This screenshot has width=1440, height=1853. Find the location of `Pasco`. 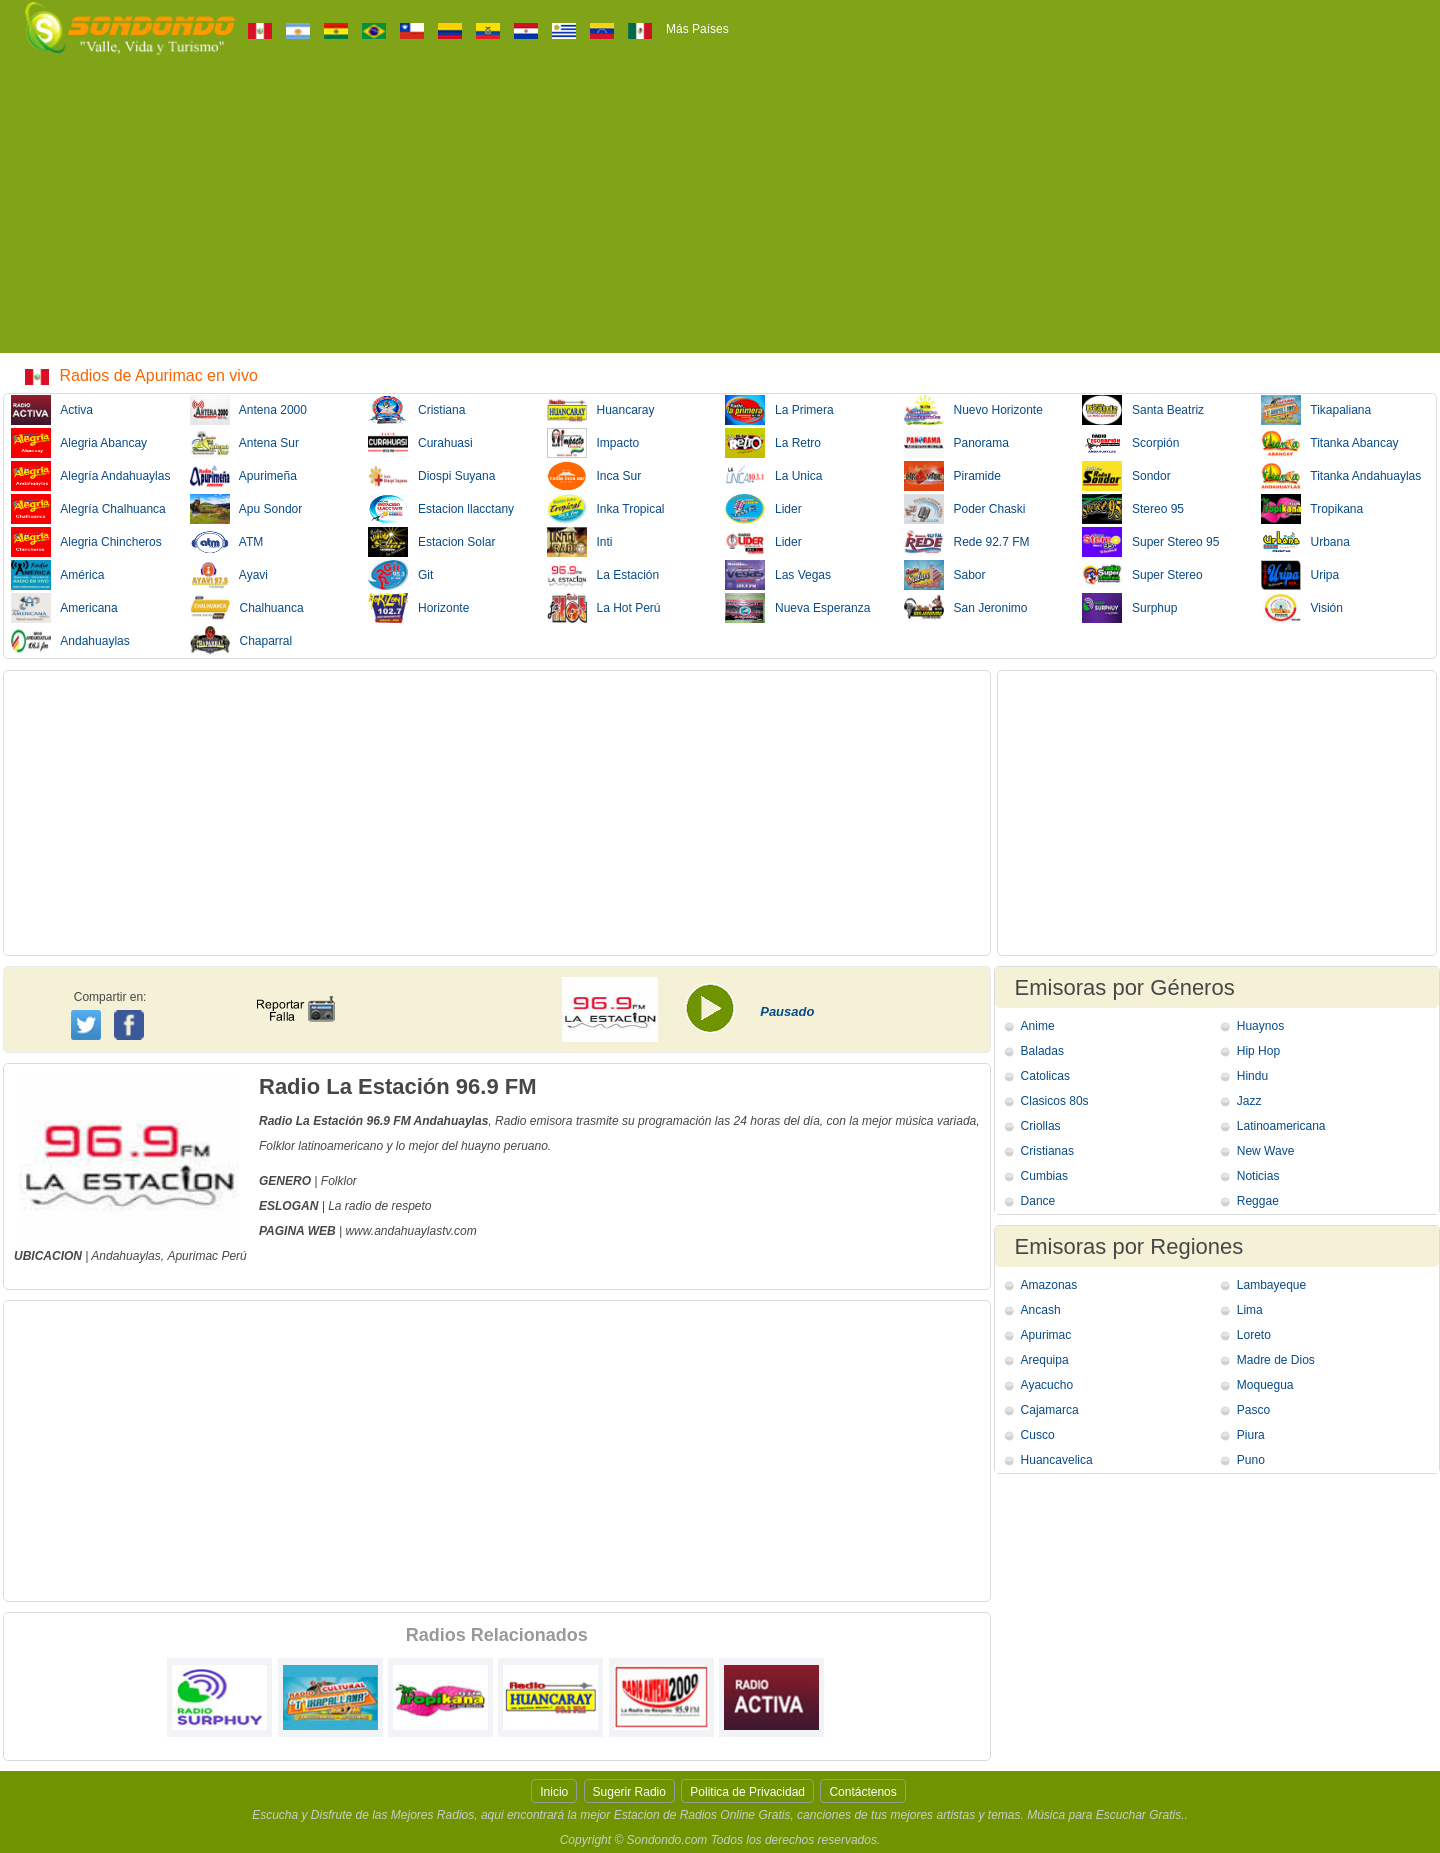

Pasco is located at coordinates (1253, 1410).